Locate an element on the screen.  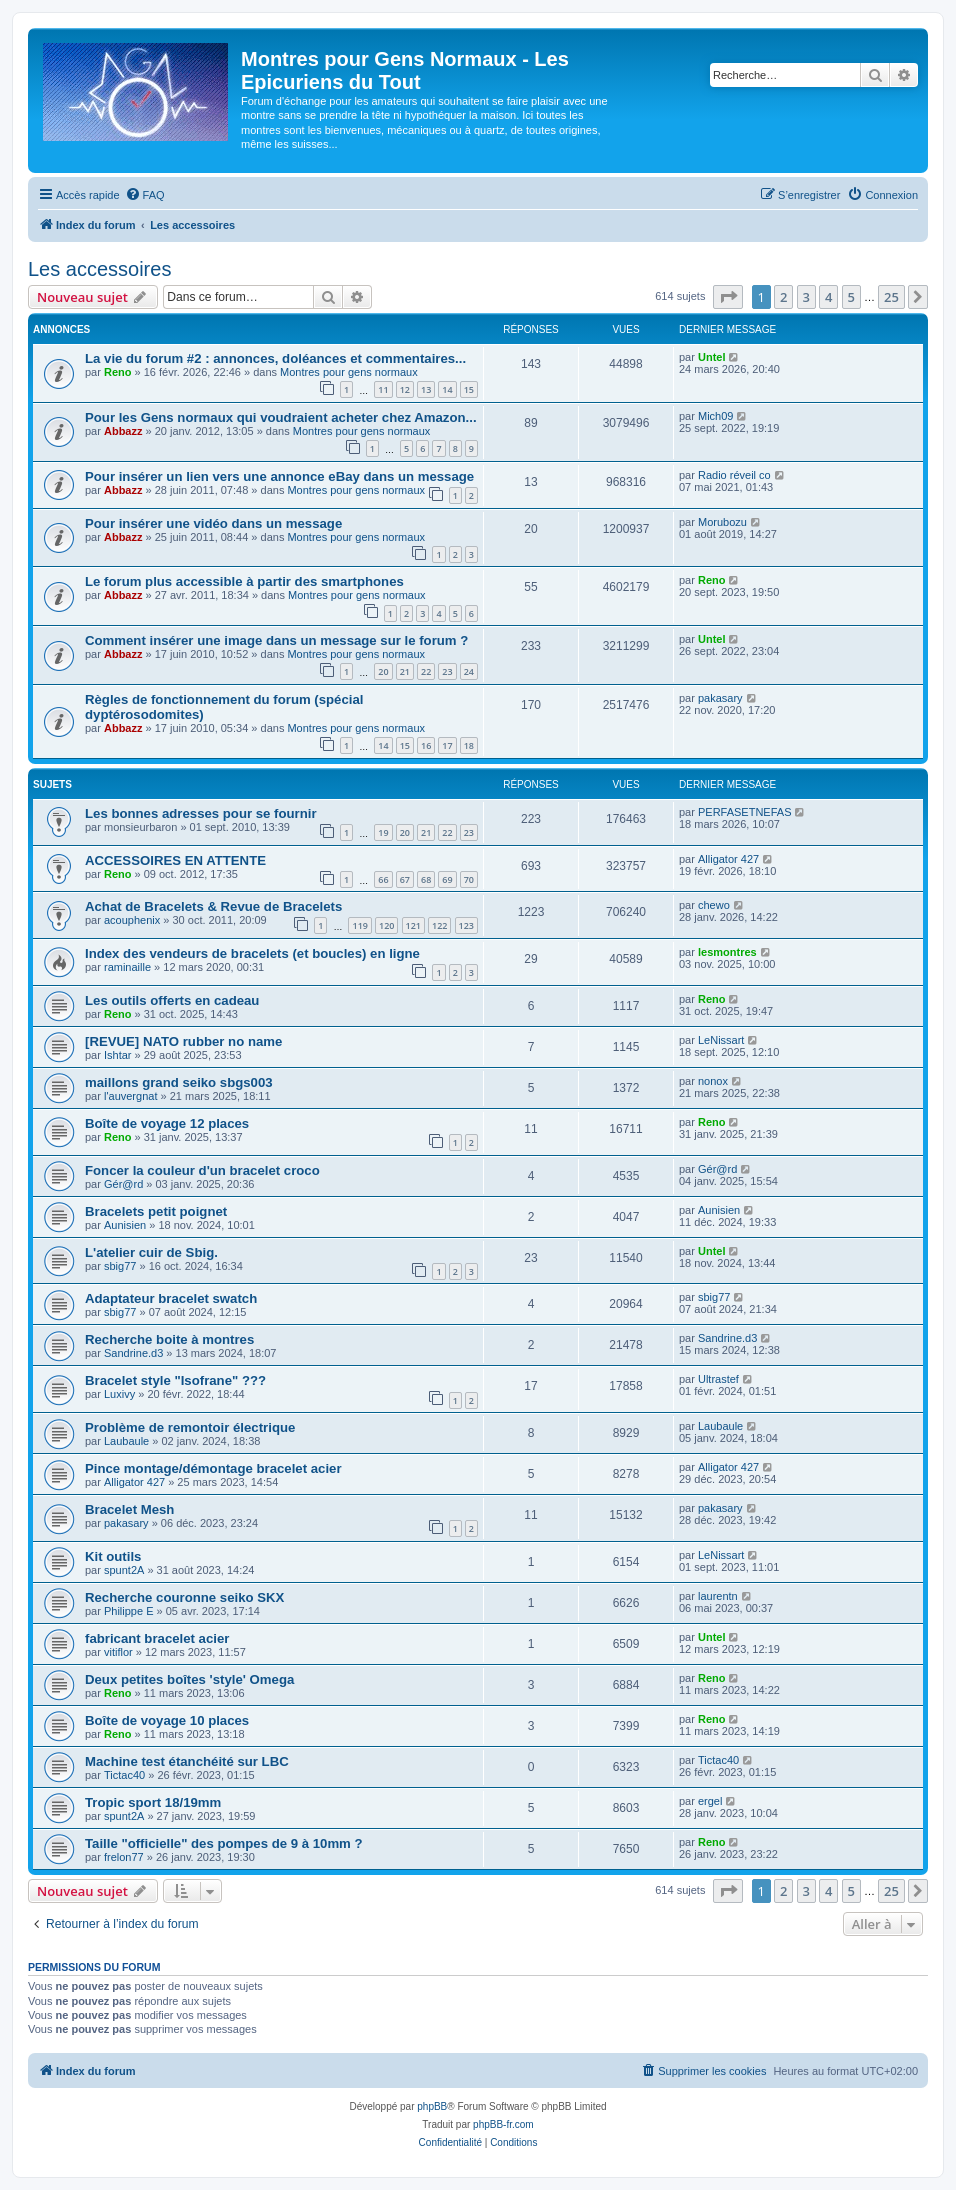
67 is located at coordinates (405, 879).